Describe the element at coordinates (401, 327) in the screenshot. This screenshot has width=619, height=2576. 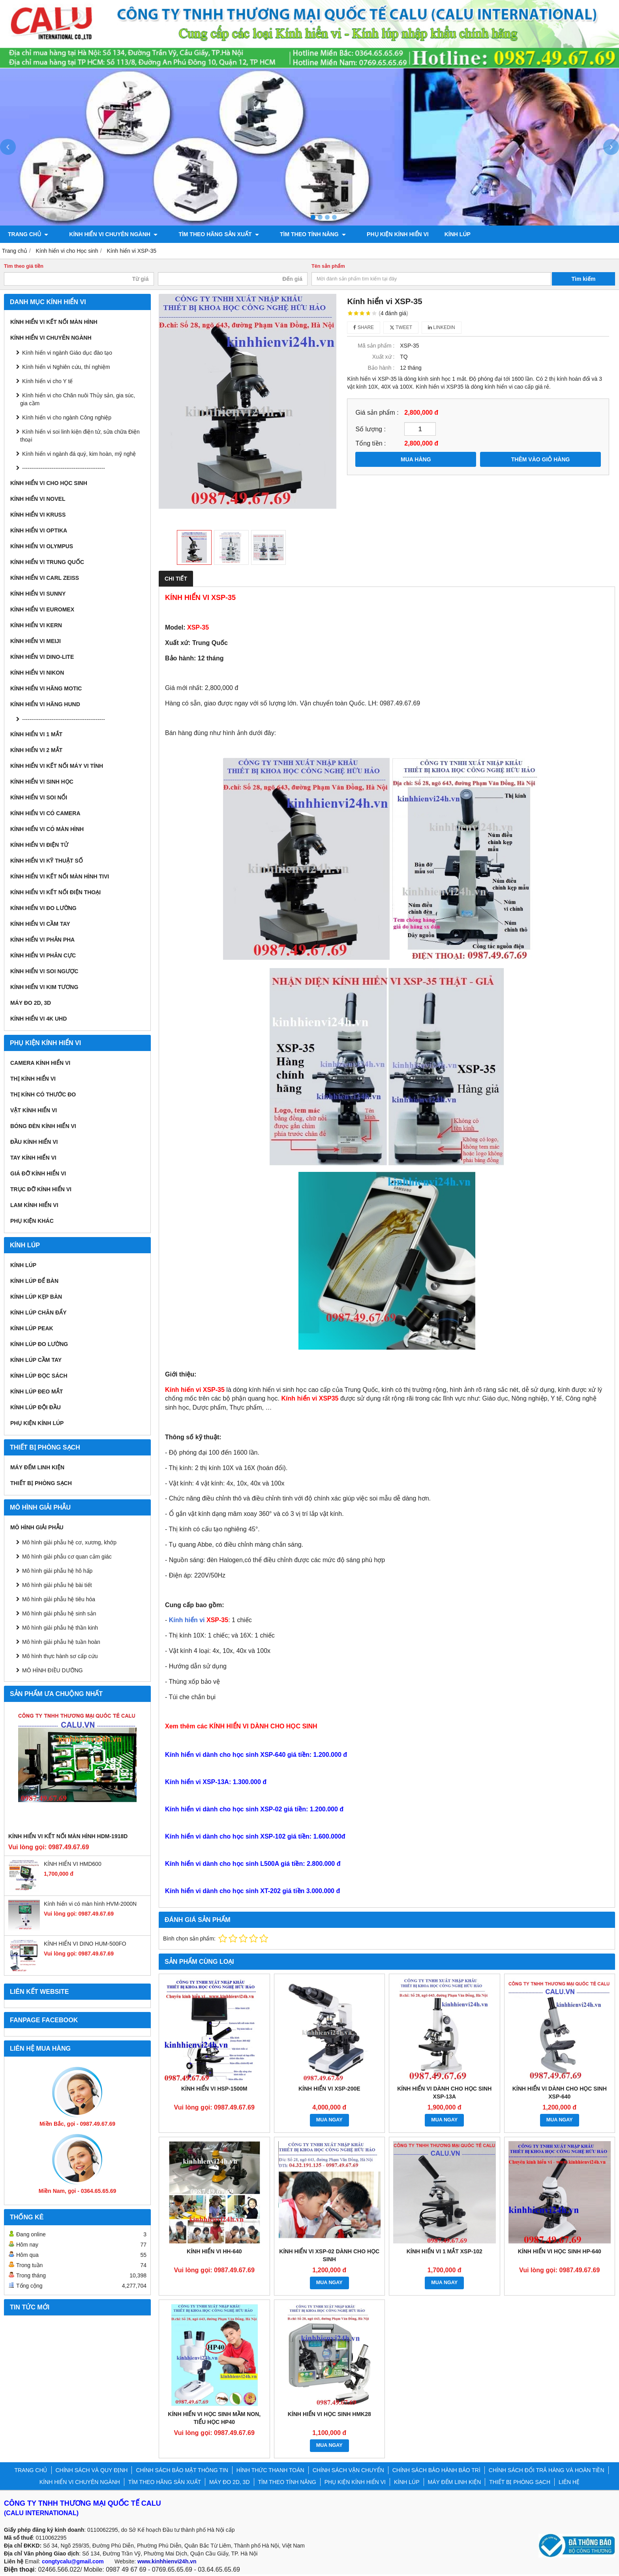
I see `Tweet` at that location.